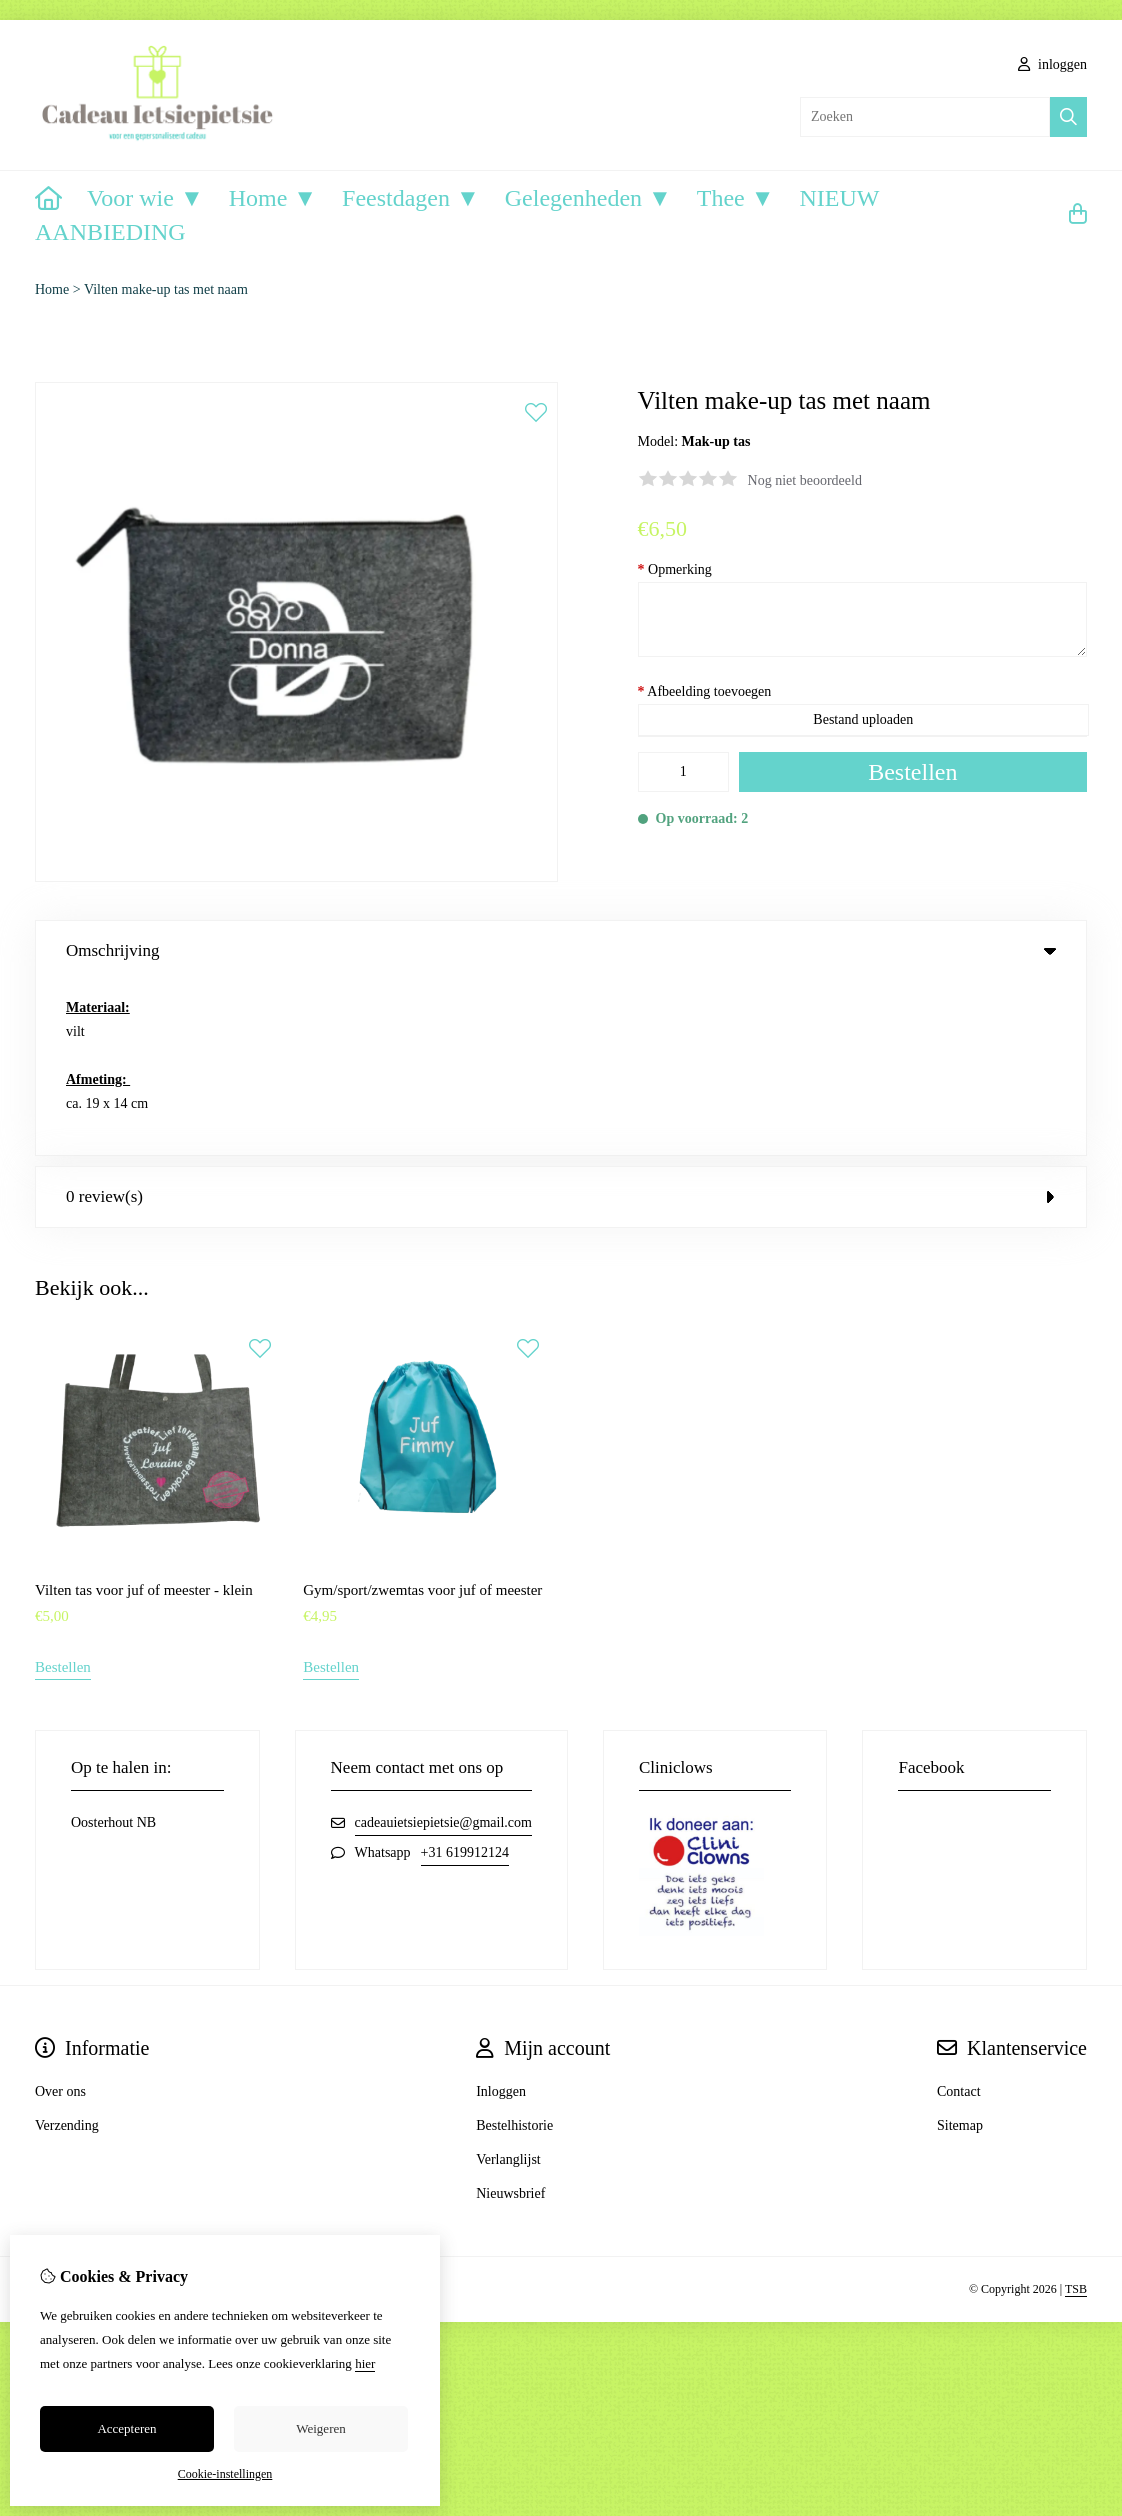 The height and width of the screenshot is (2516, 1122). I want to click on Accepteren, so click(126, 2428).